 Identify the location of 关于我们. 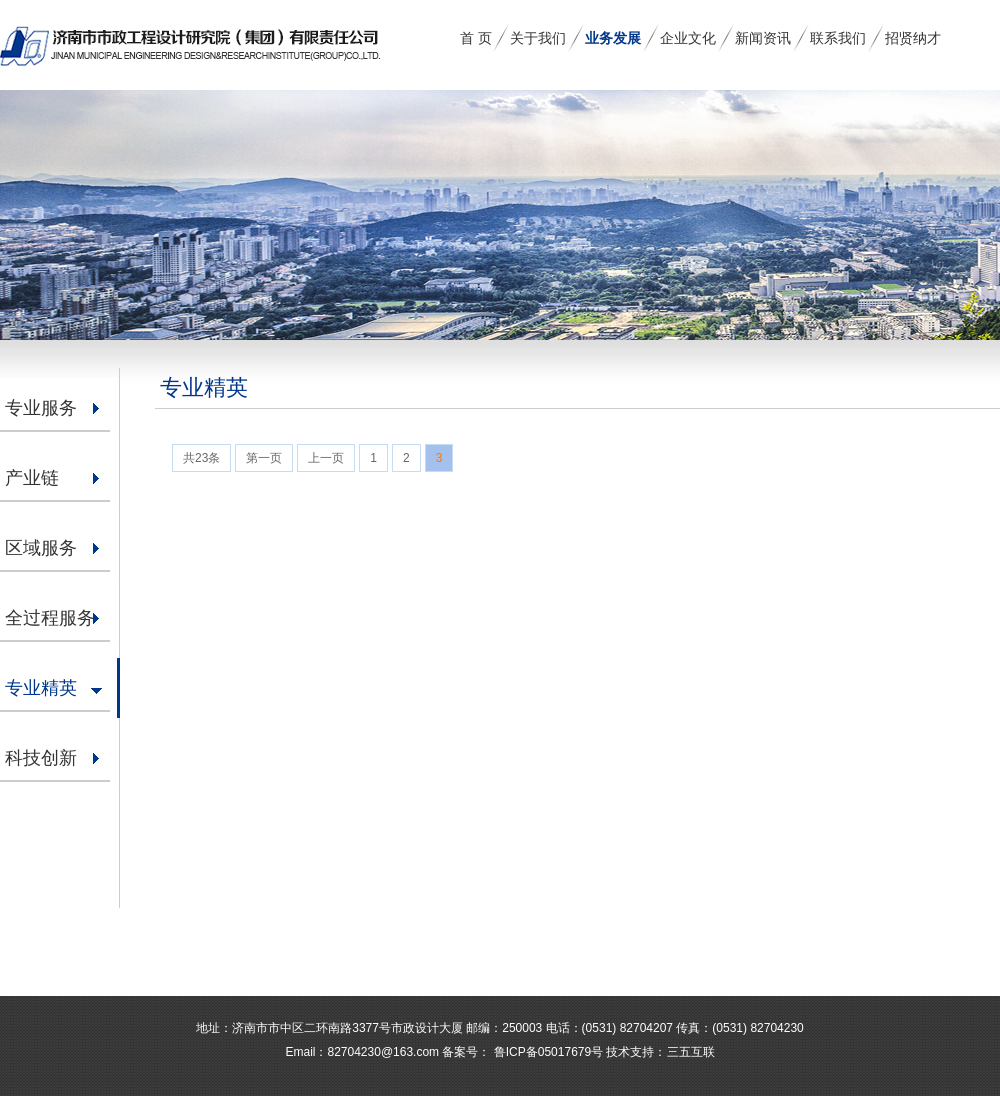
(538, 38).